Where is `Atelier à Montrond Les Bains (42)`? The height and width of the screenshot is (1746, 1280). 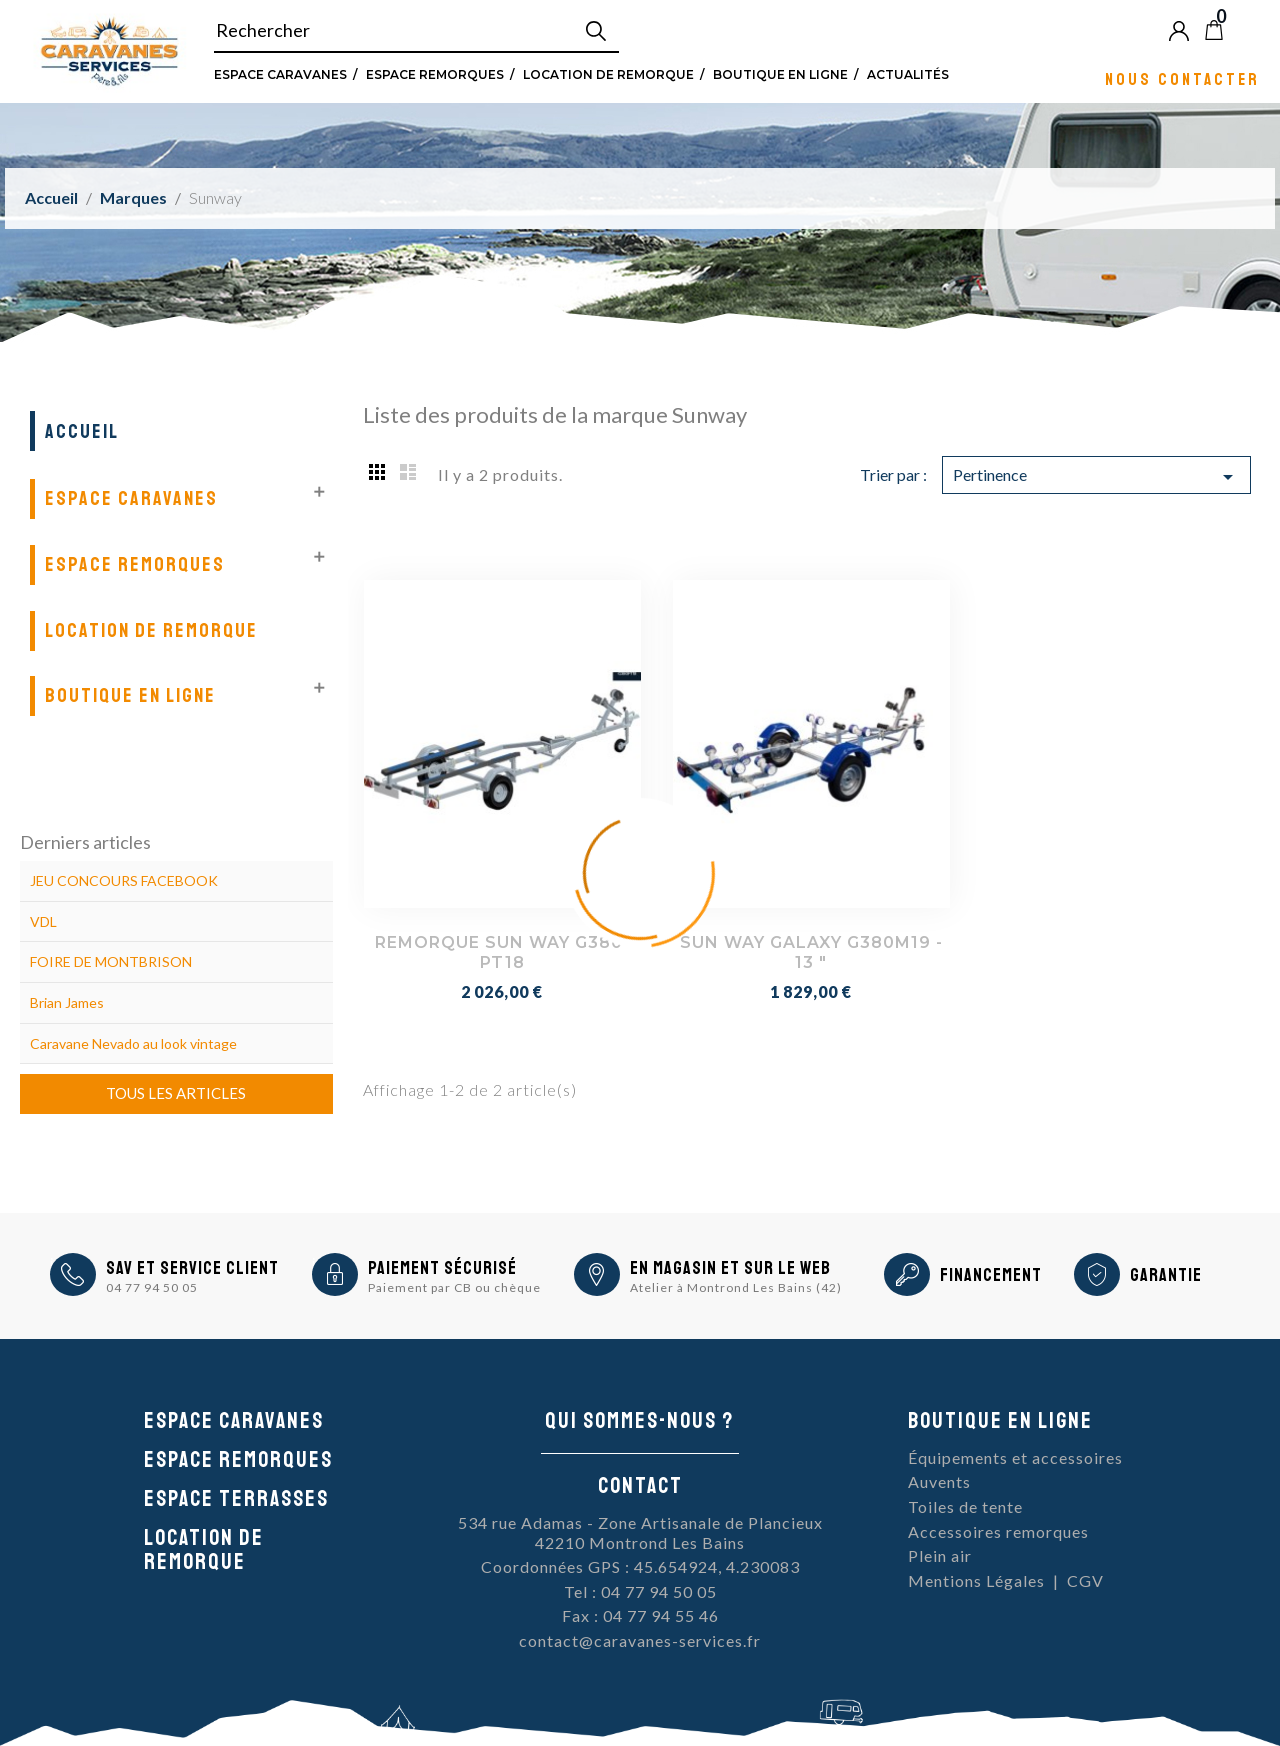 Atelier à Montrond Les Bains (42) is located at coordinates (736, 1287).